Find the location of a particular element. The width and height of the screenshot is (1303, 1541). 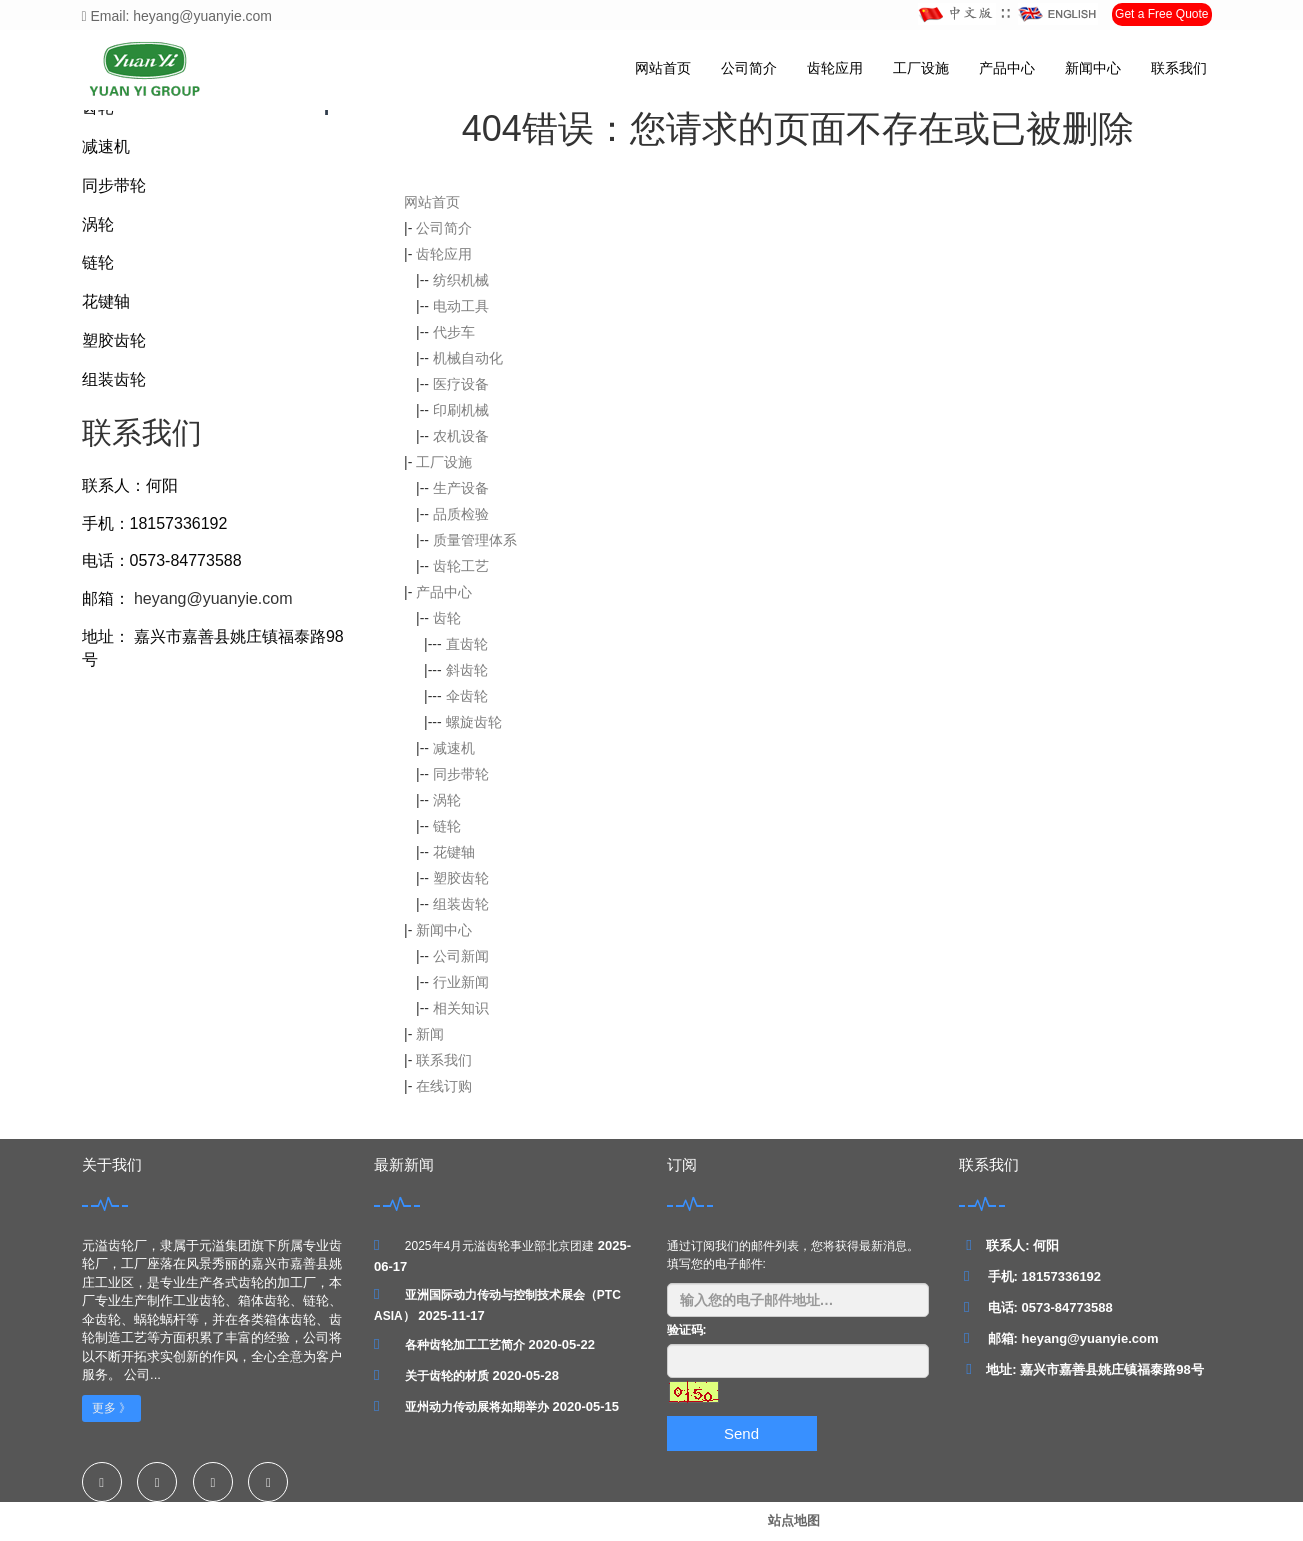

伞齿轮 is located at coordinates (467, 696).